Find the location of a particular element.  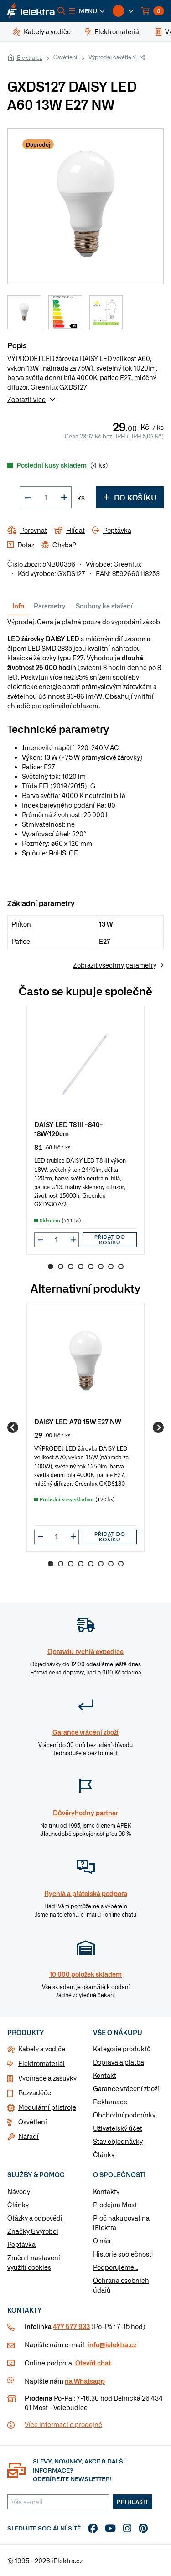

3 [Go to slide 3] is located at coordinates (70, 1266).